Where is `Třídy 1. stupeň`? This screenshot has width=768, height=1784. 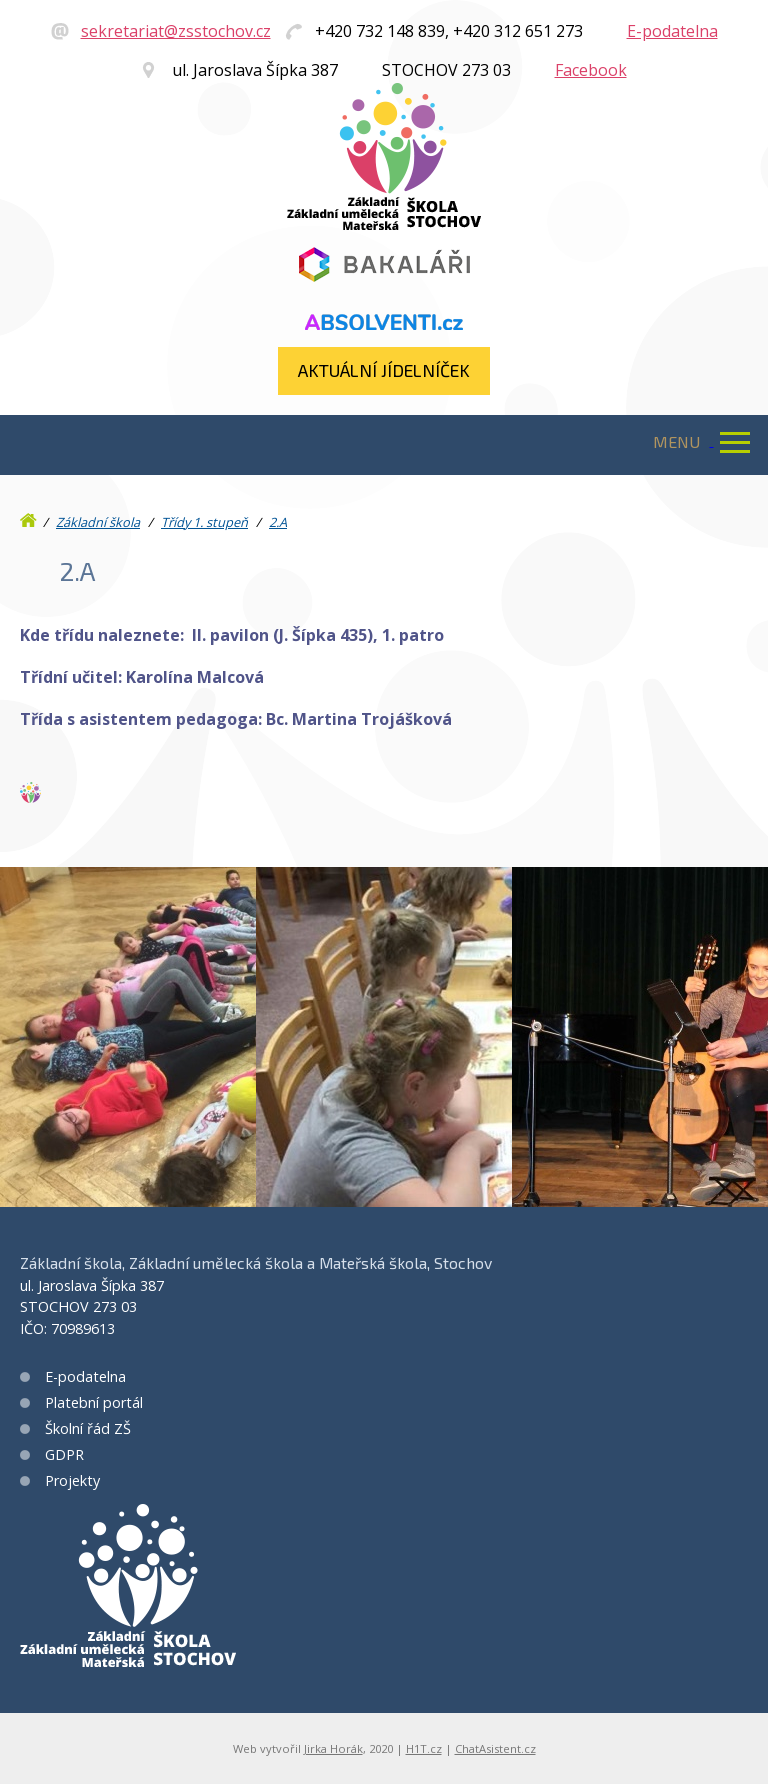
Třídy 1. stupeň is located at coordinates (204, 522).